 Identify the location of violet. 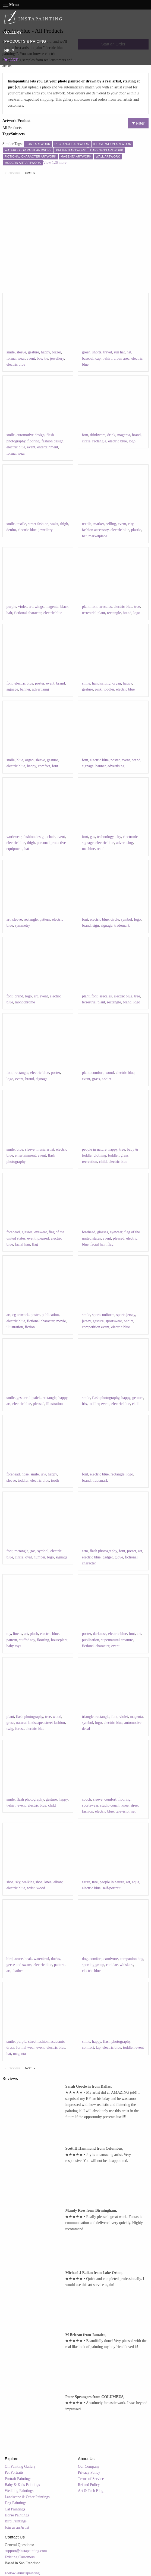
(22, 607).